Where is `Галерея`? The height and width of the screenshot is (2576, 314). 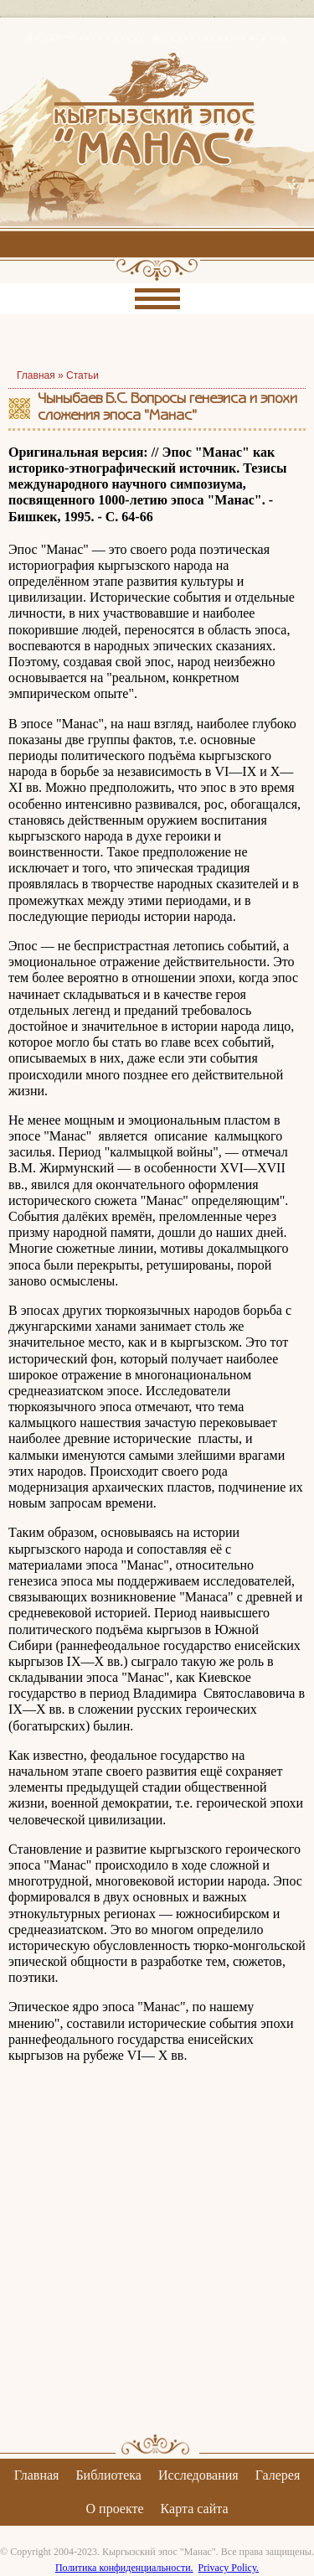
Галерея is located at coordinates (278, 2475).